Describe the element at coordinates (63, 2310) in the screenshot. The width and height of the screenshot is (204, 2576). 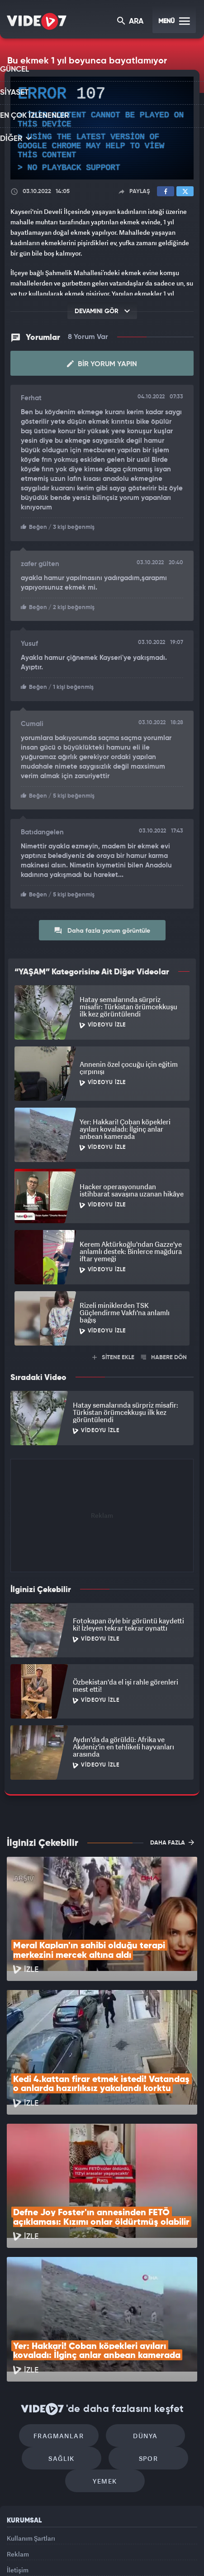
I see `Fragmanlar` at that location.